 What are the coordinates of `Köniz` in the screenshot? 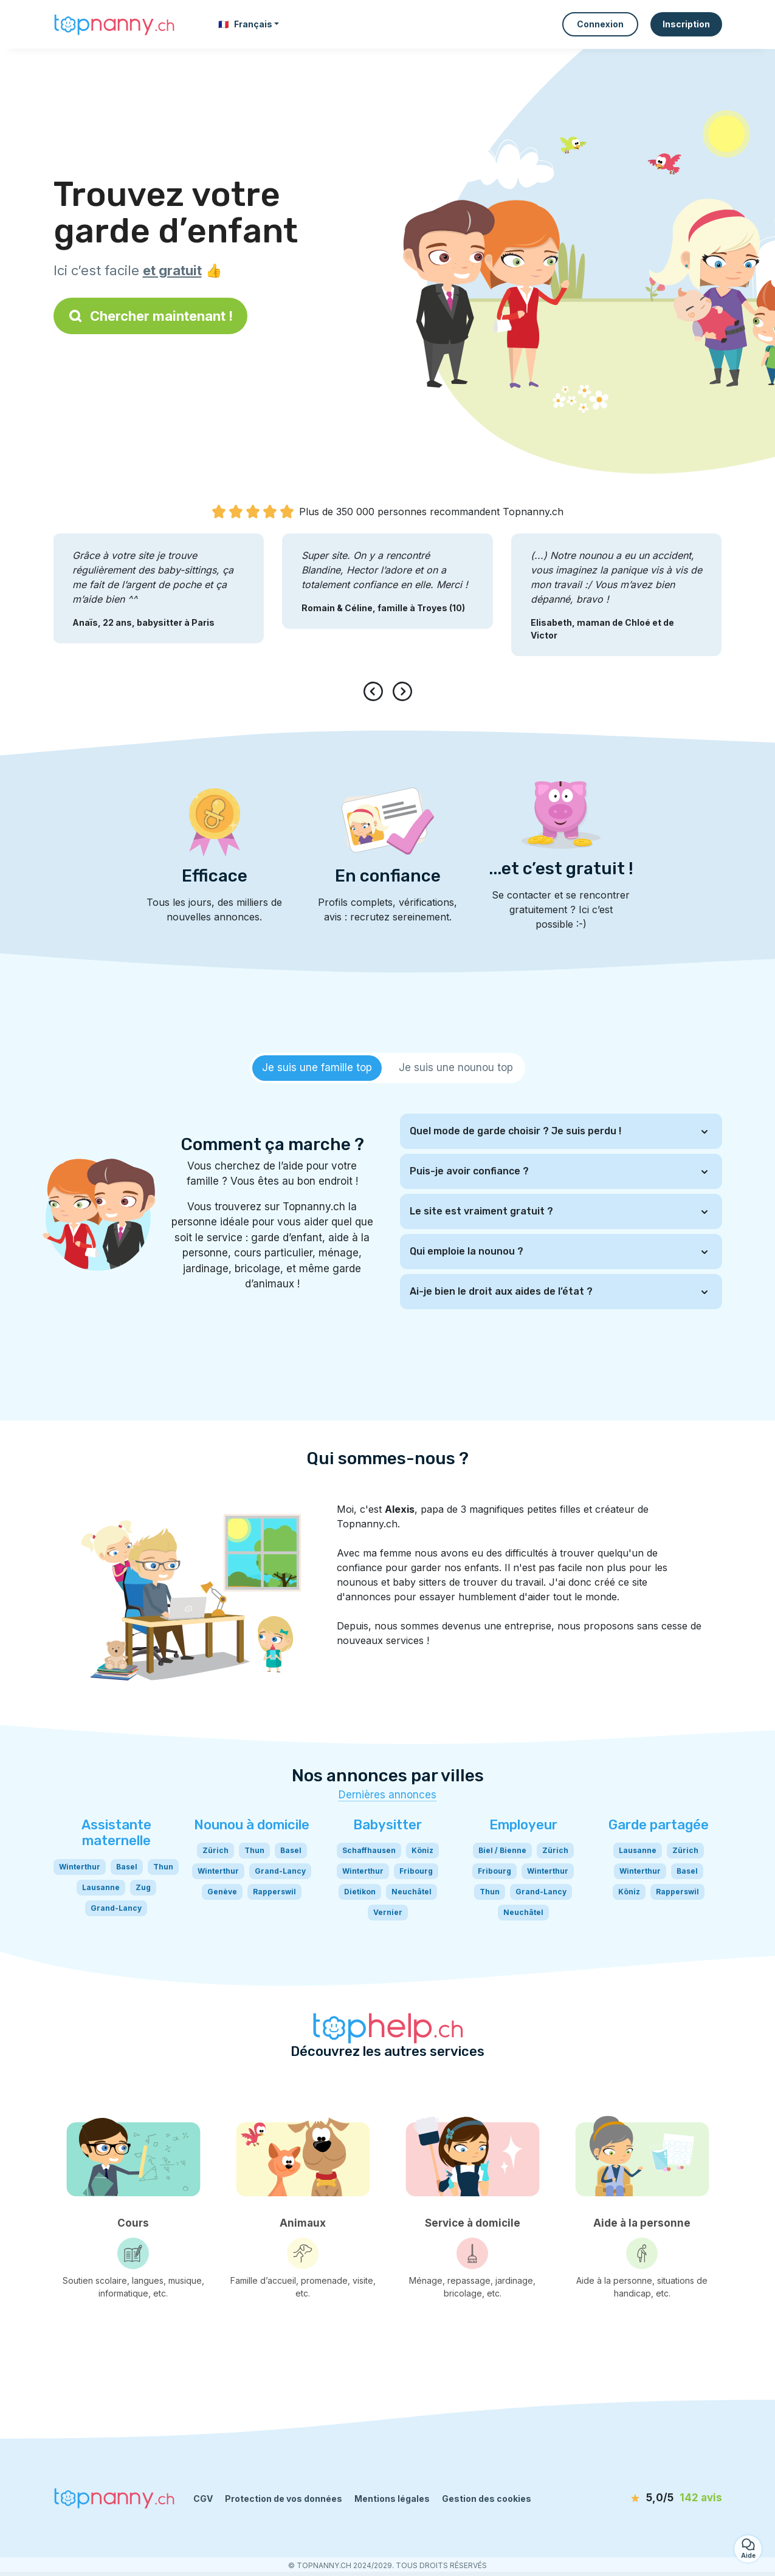 It's located at (422, 1850).